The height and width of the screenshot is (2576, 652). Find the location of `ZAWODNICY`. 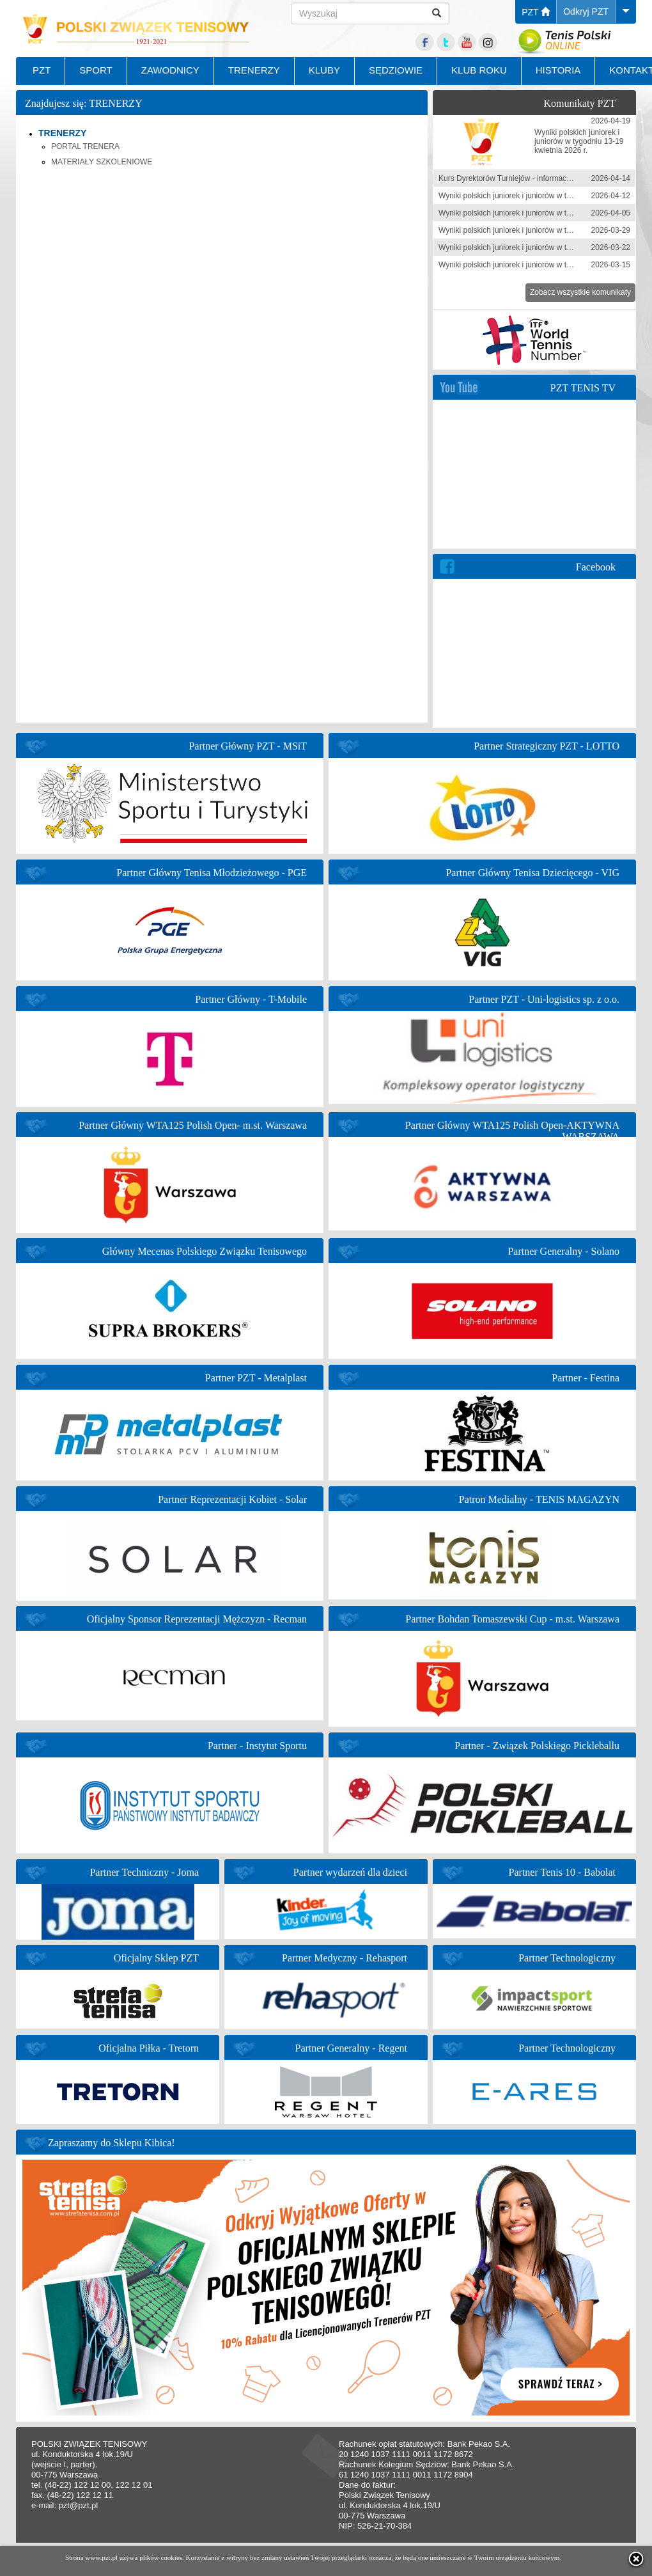

ZAWODNICY is located at coordinates (170, 70).